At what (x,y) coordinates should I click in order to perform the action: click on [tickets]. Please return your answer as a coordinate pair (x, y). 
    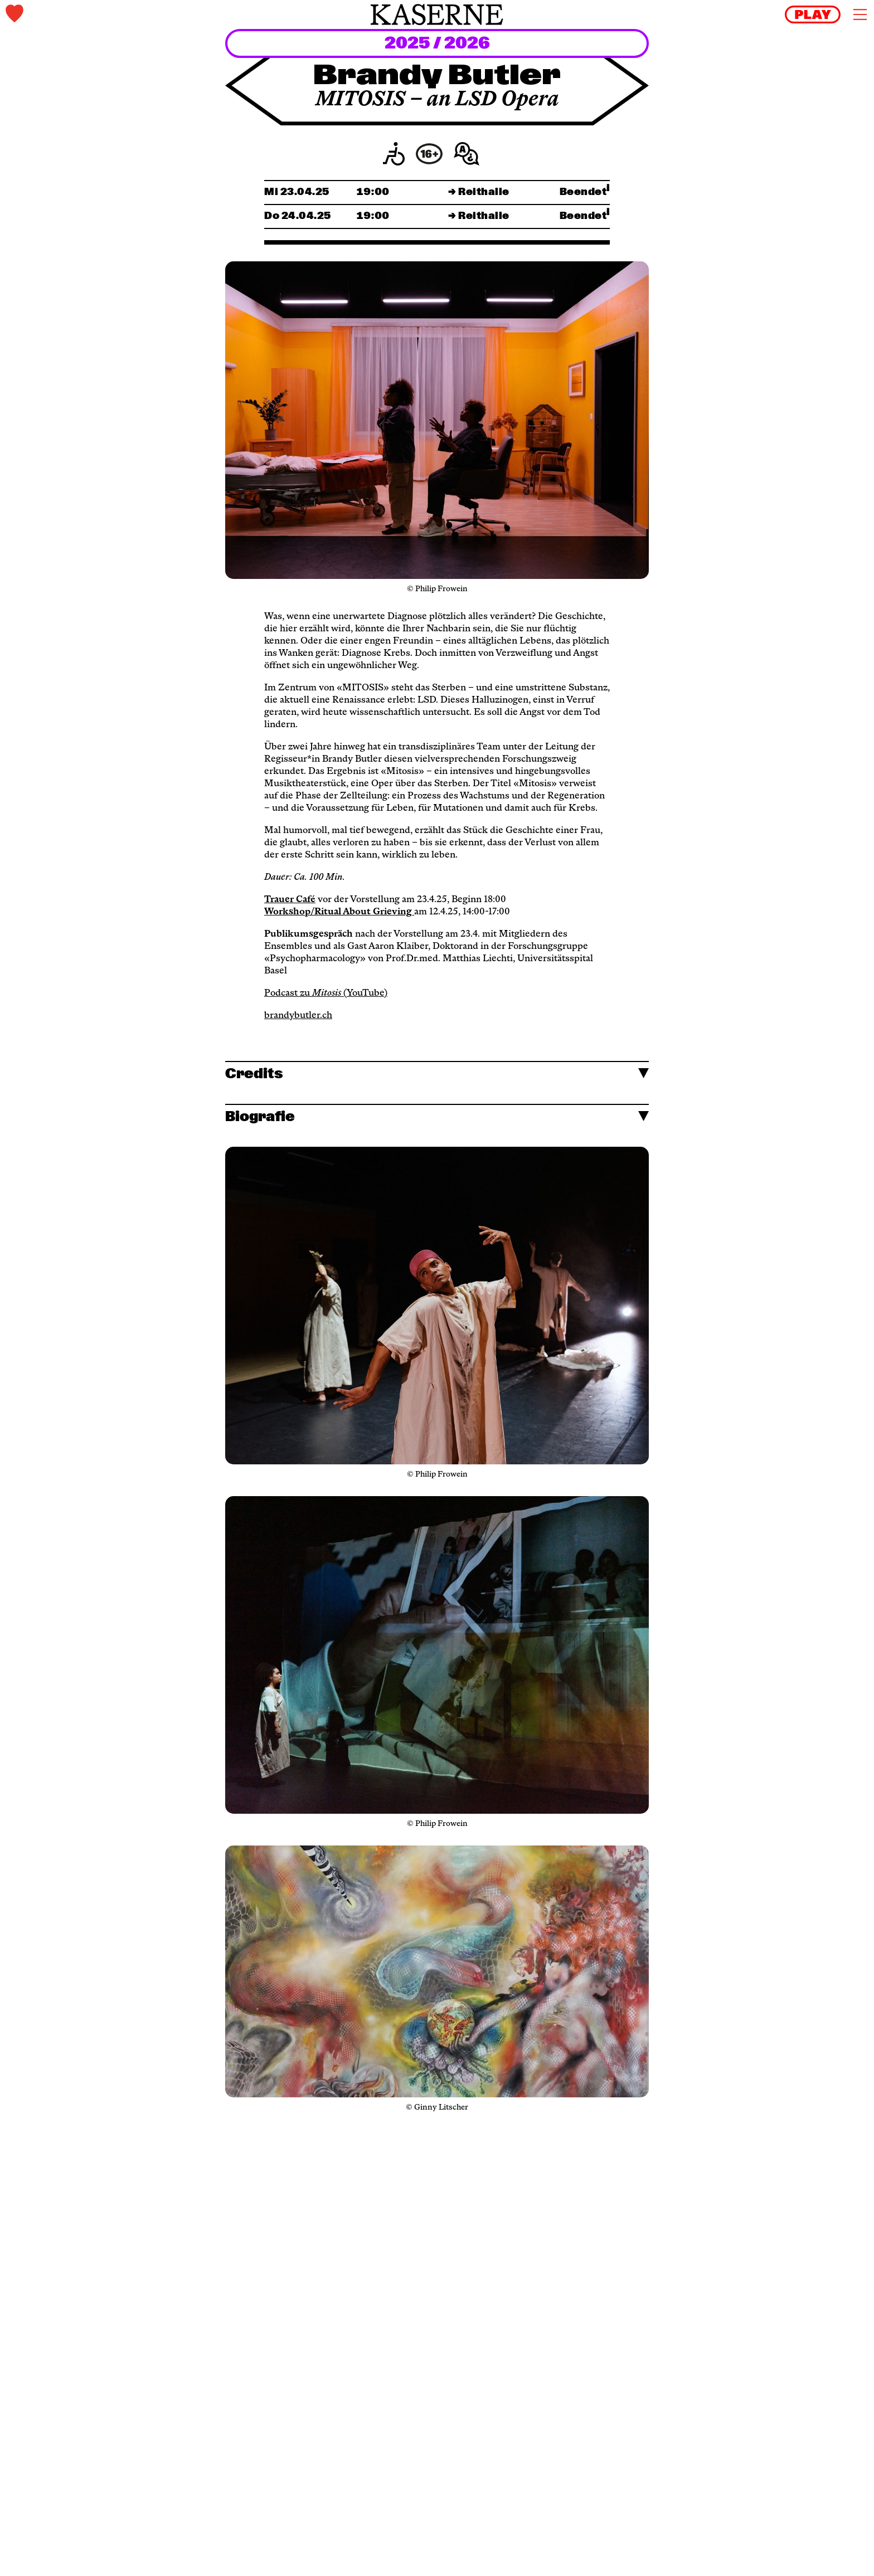
    Looking at the image, I should click on (149, 14).